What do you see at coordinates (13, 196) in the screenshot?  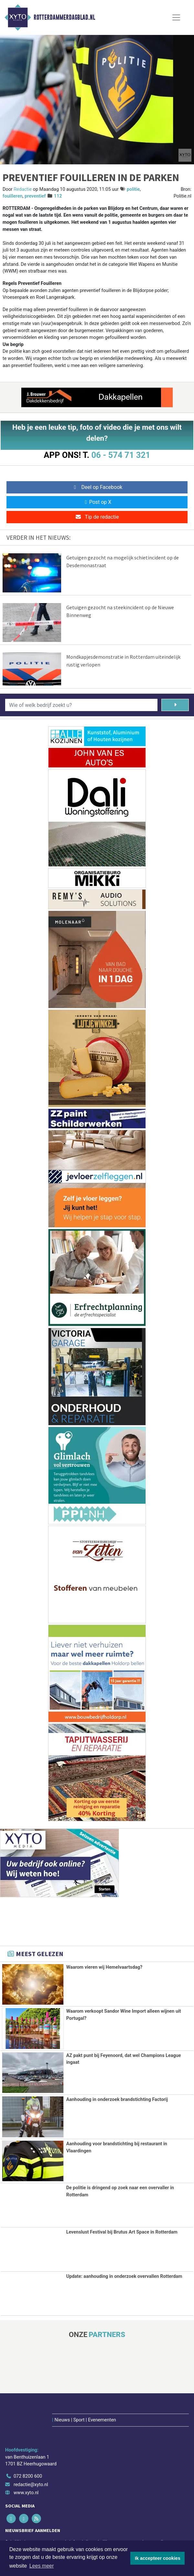 I see `fouilleren` at bounding box center [13, 196].